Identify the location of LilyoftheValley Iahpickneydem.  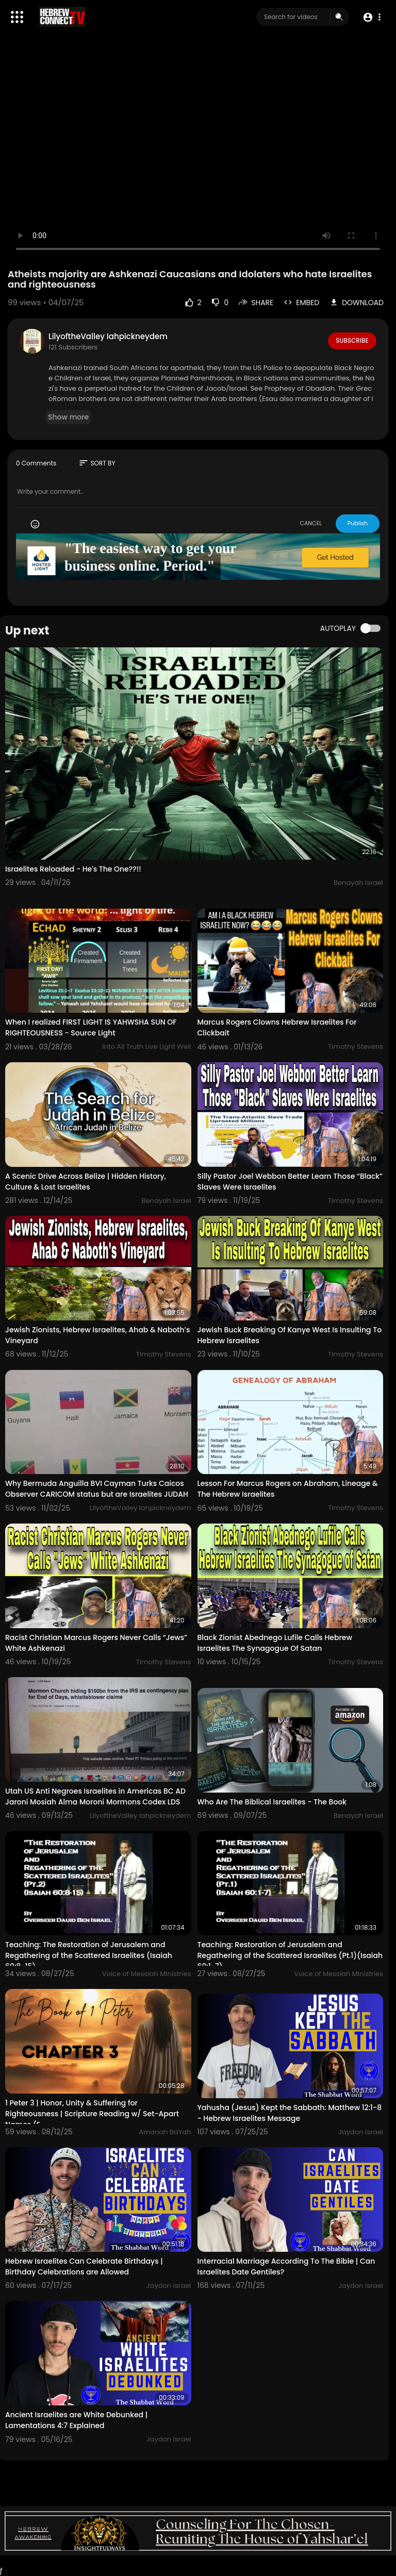
(108, 336).